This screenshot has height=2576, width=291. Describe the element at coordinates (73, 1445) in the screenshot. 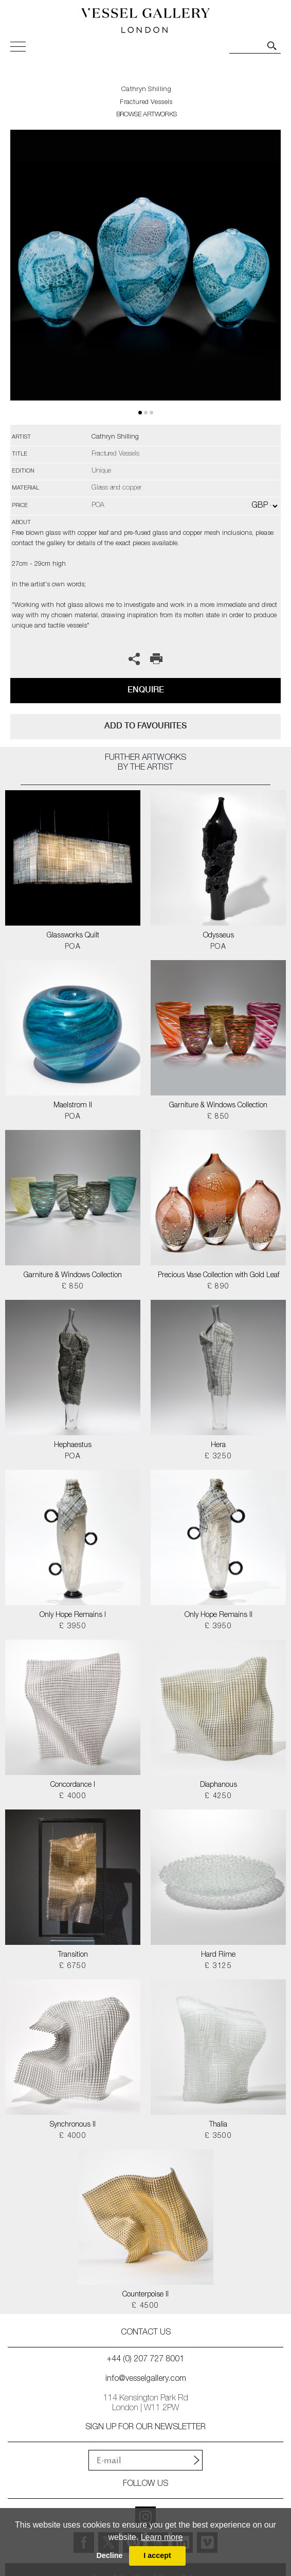

I see `Hephaestus` at that location.